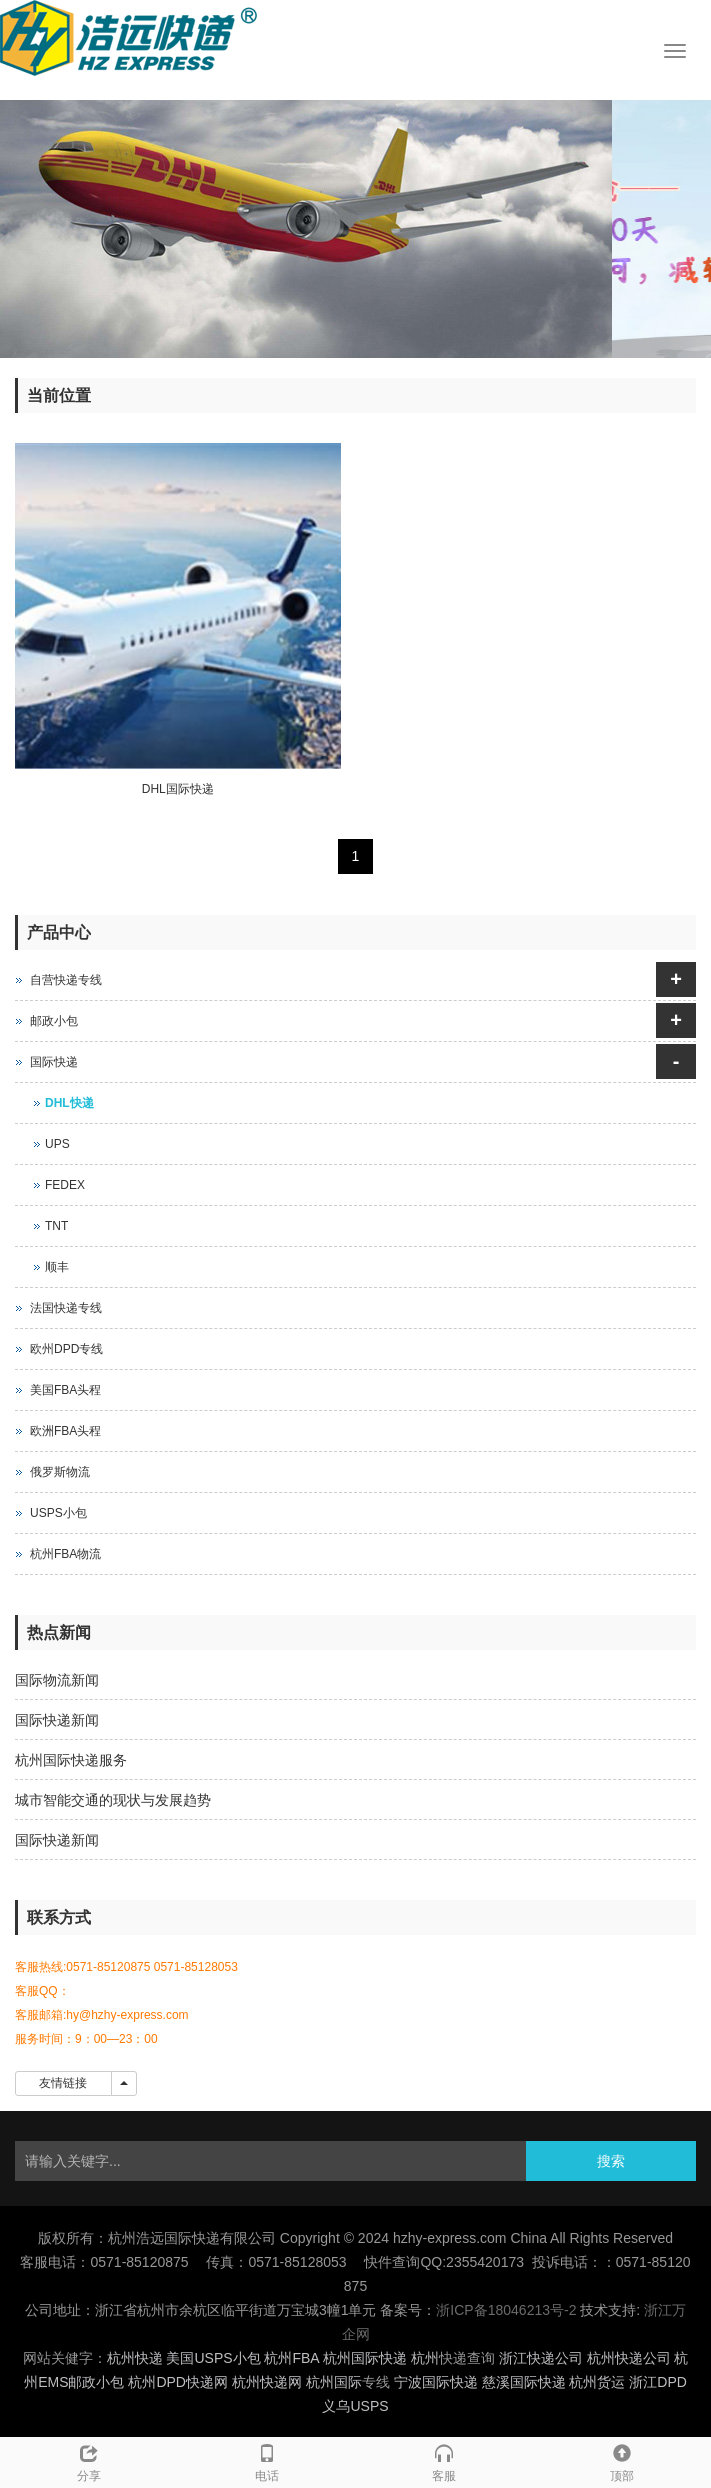 This screenshot has width=711, height=2488. Describe the element at coordinates (65, 1185) in the screenshot. I see `FEDEX` at that location.